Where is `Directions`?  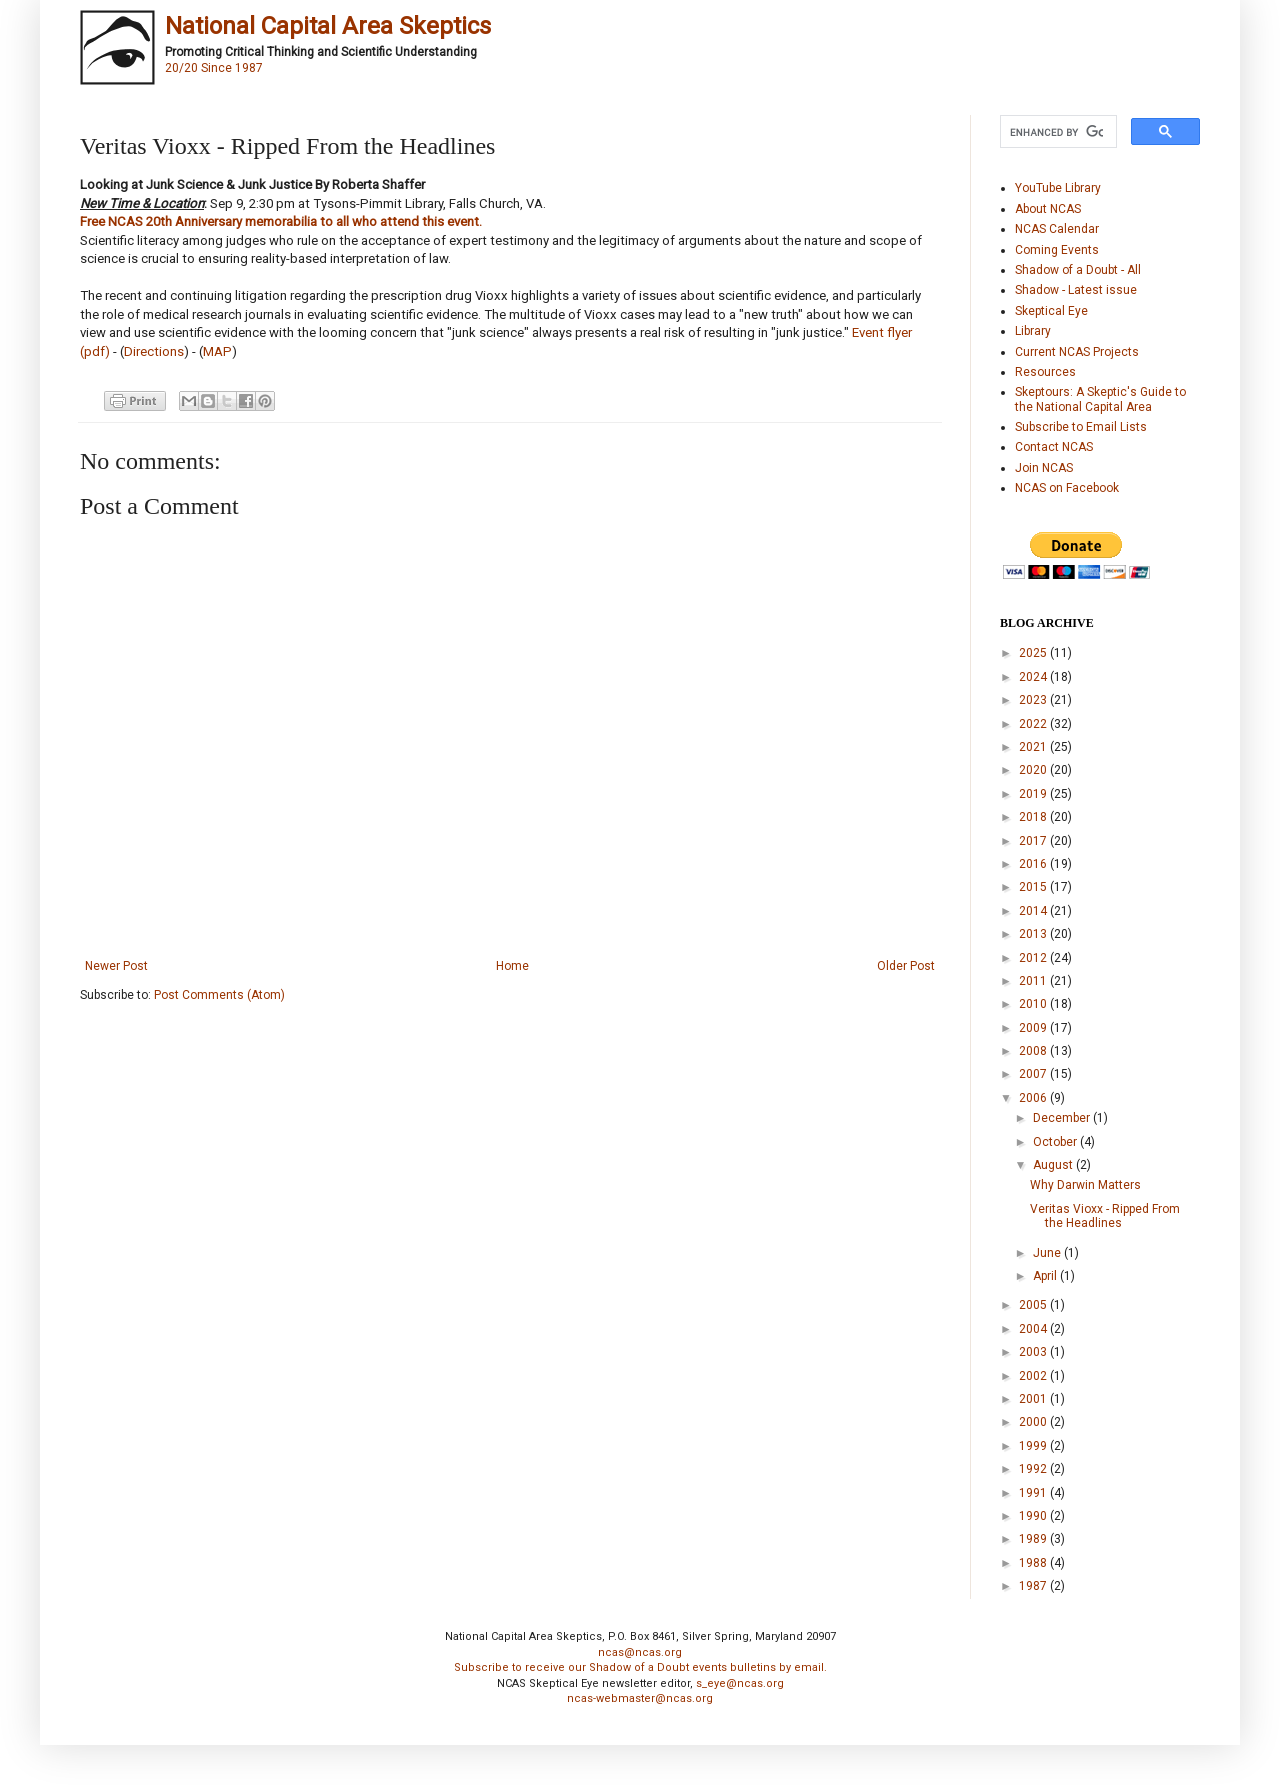
Directions is located at coordinates (154, 351).